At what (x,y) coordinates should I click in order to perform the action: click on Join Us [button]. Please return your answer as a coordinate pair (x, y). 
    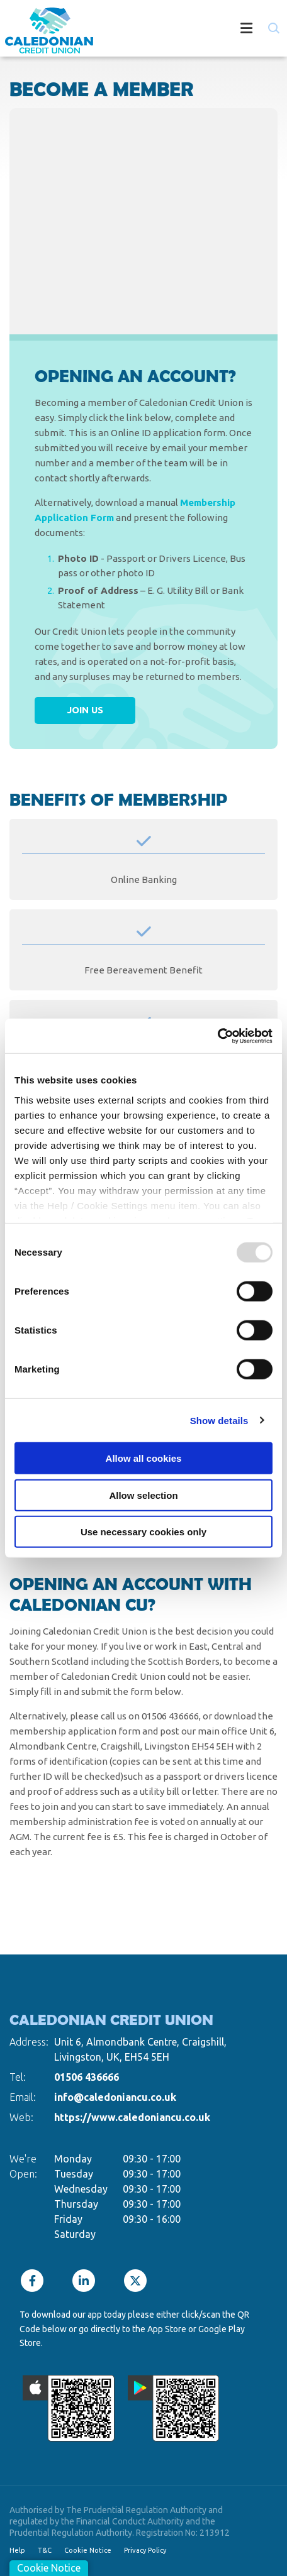
    Looking at the image, I should click on (85, 709).